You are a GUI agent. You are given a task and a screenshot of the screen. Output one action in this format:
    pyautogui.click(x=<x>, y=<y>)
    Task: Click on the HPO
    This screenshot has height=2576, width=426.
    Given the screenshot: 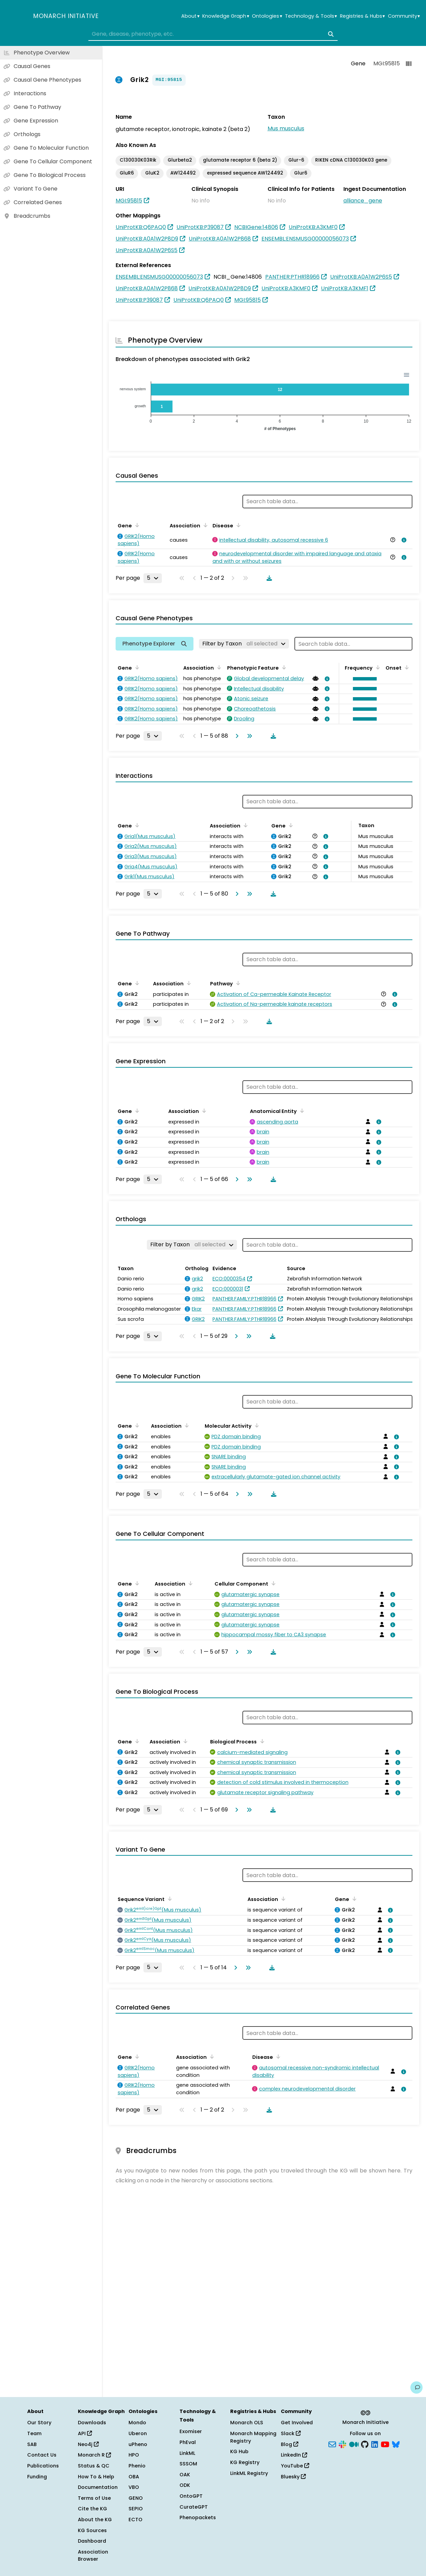 What is the action you would take?
    pyautogui.click(x=134, y=2454)
    